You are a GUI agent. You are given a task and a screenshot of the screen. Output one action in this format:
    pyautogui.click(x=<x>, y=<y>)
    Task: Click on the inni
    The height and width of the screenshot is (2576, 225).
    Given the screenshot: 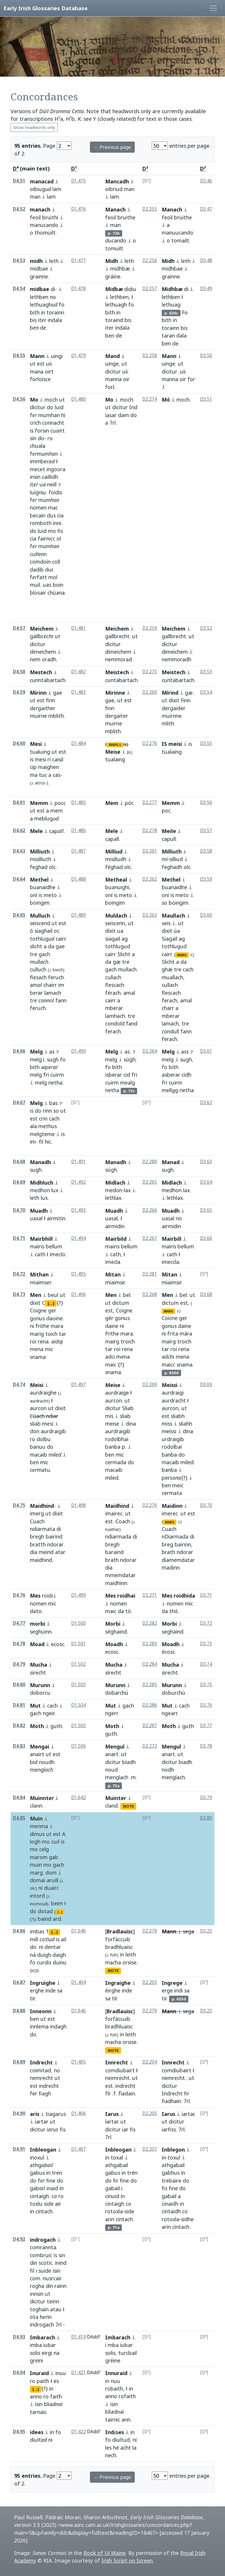 What is the action you would take?
    pyautogui.click(x=57, y=522)
    